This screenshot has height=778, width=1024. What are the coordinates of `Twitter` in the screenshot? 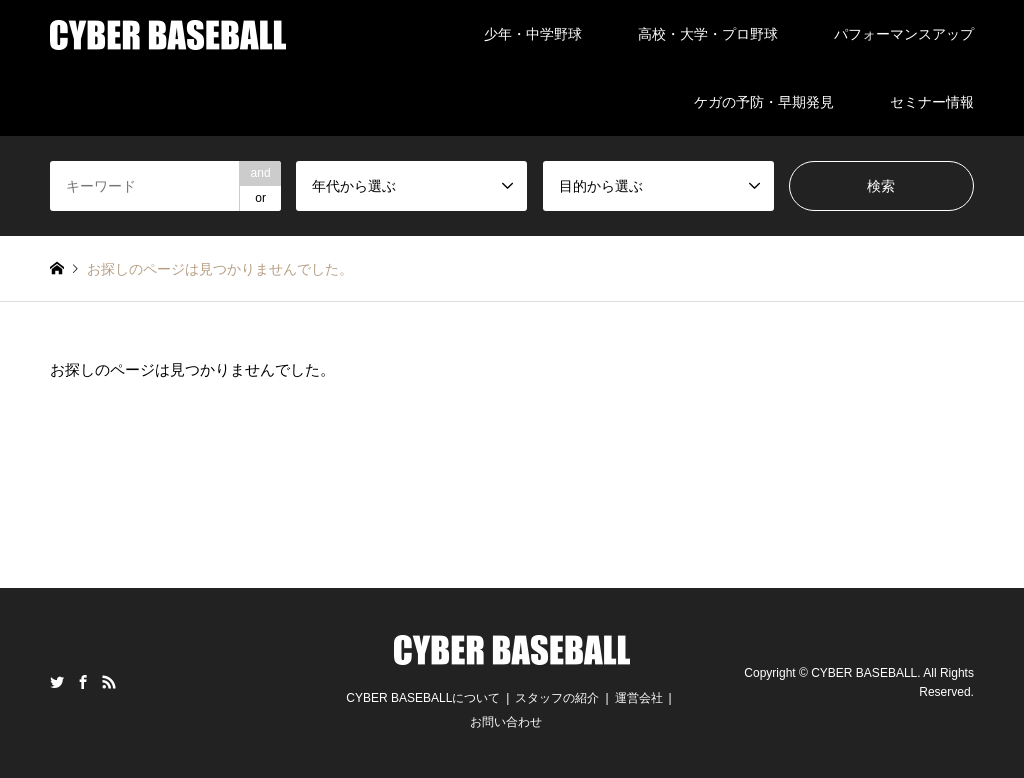 It's located at (57, 682).